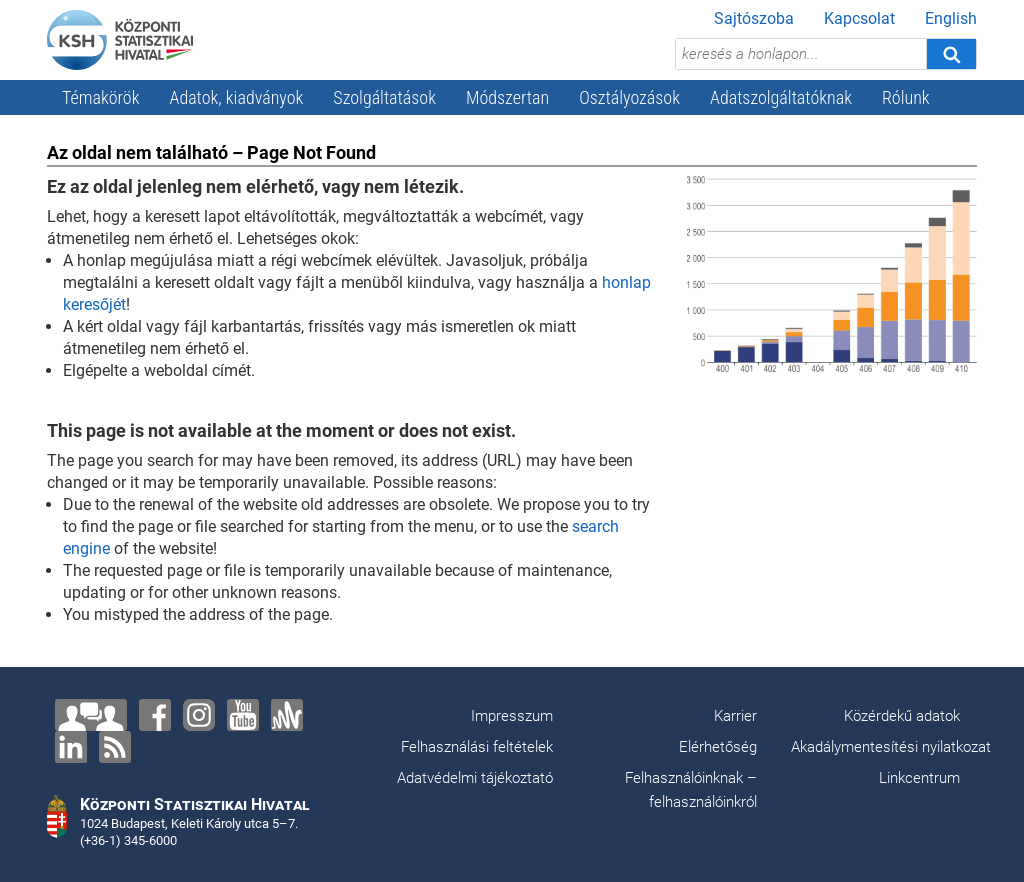  I want to click on Közérdekű adatok, so click(902, 716).